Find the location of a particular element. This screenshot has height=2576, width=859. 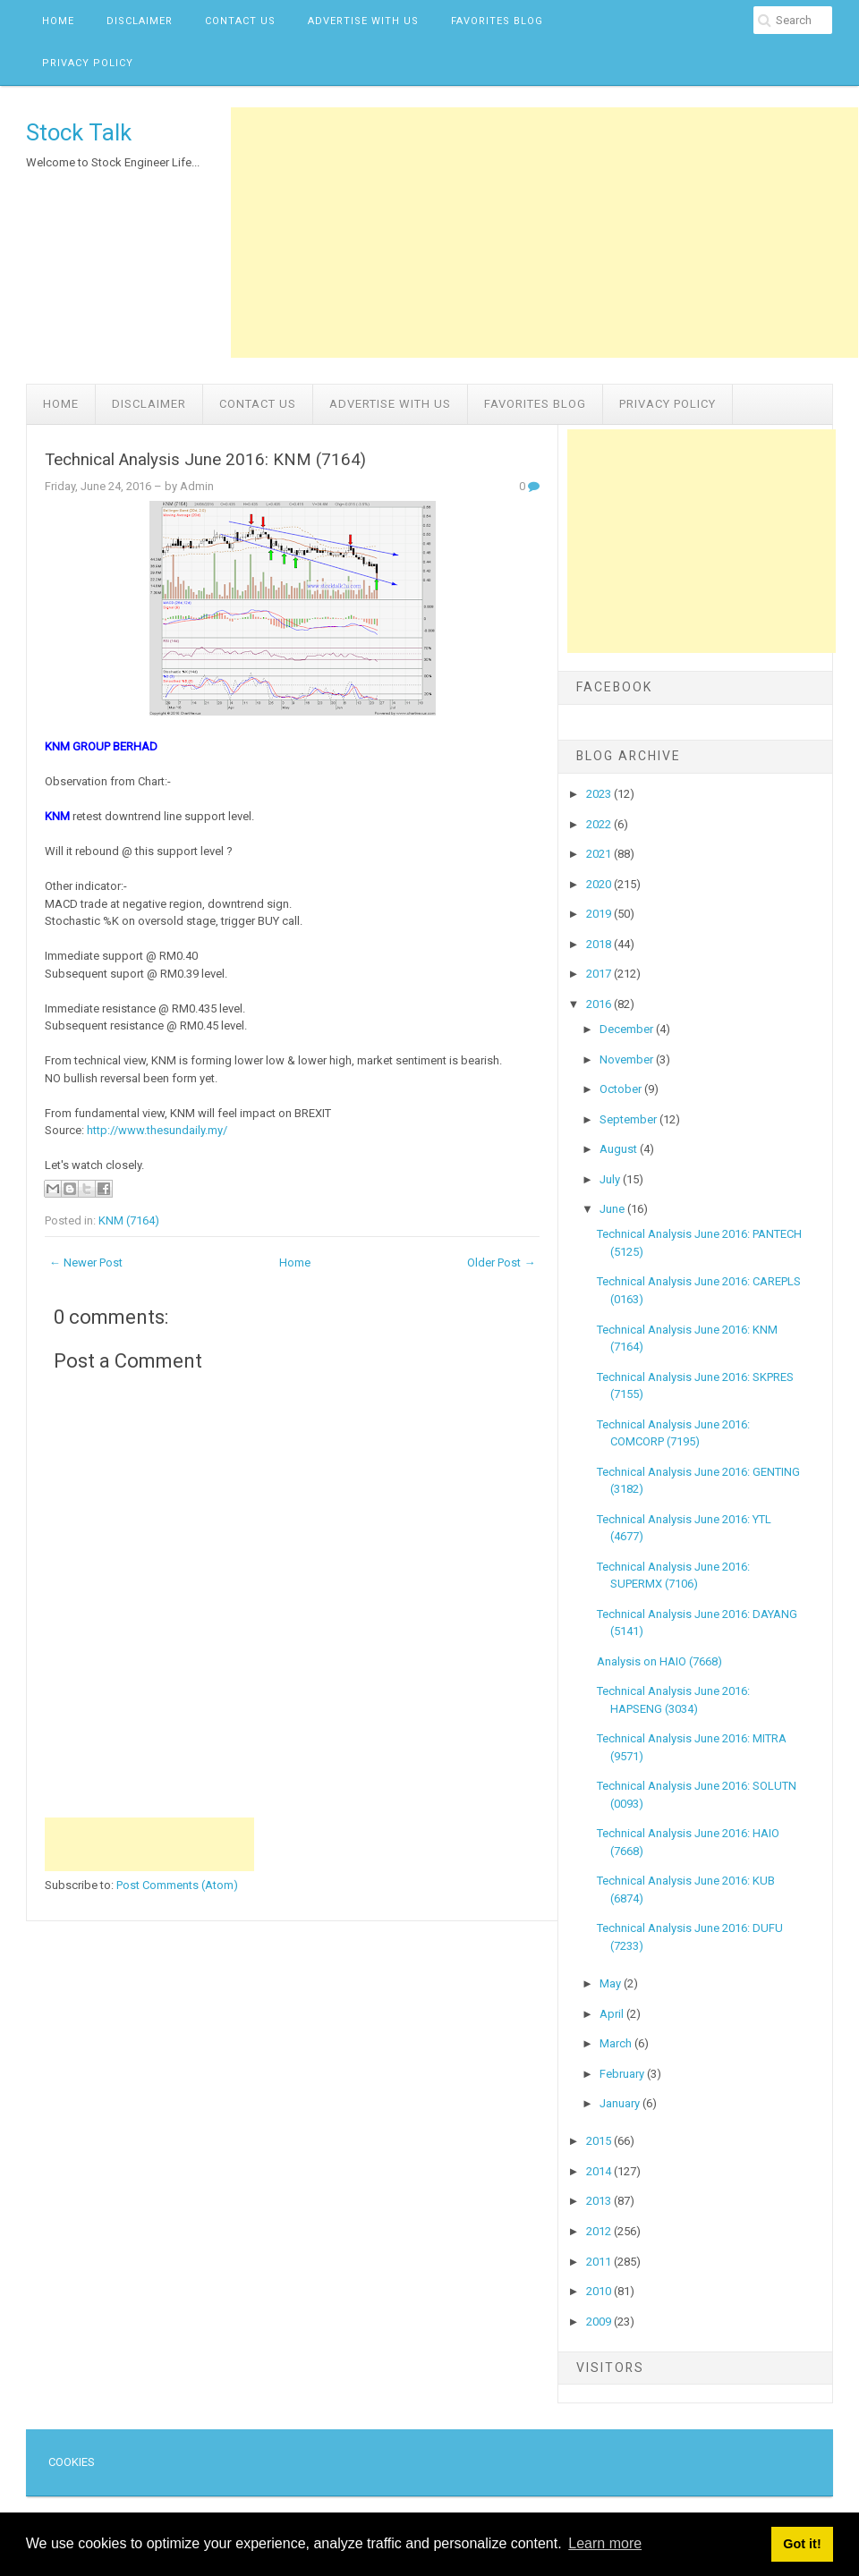

July is located at coordinates (611, 1179).